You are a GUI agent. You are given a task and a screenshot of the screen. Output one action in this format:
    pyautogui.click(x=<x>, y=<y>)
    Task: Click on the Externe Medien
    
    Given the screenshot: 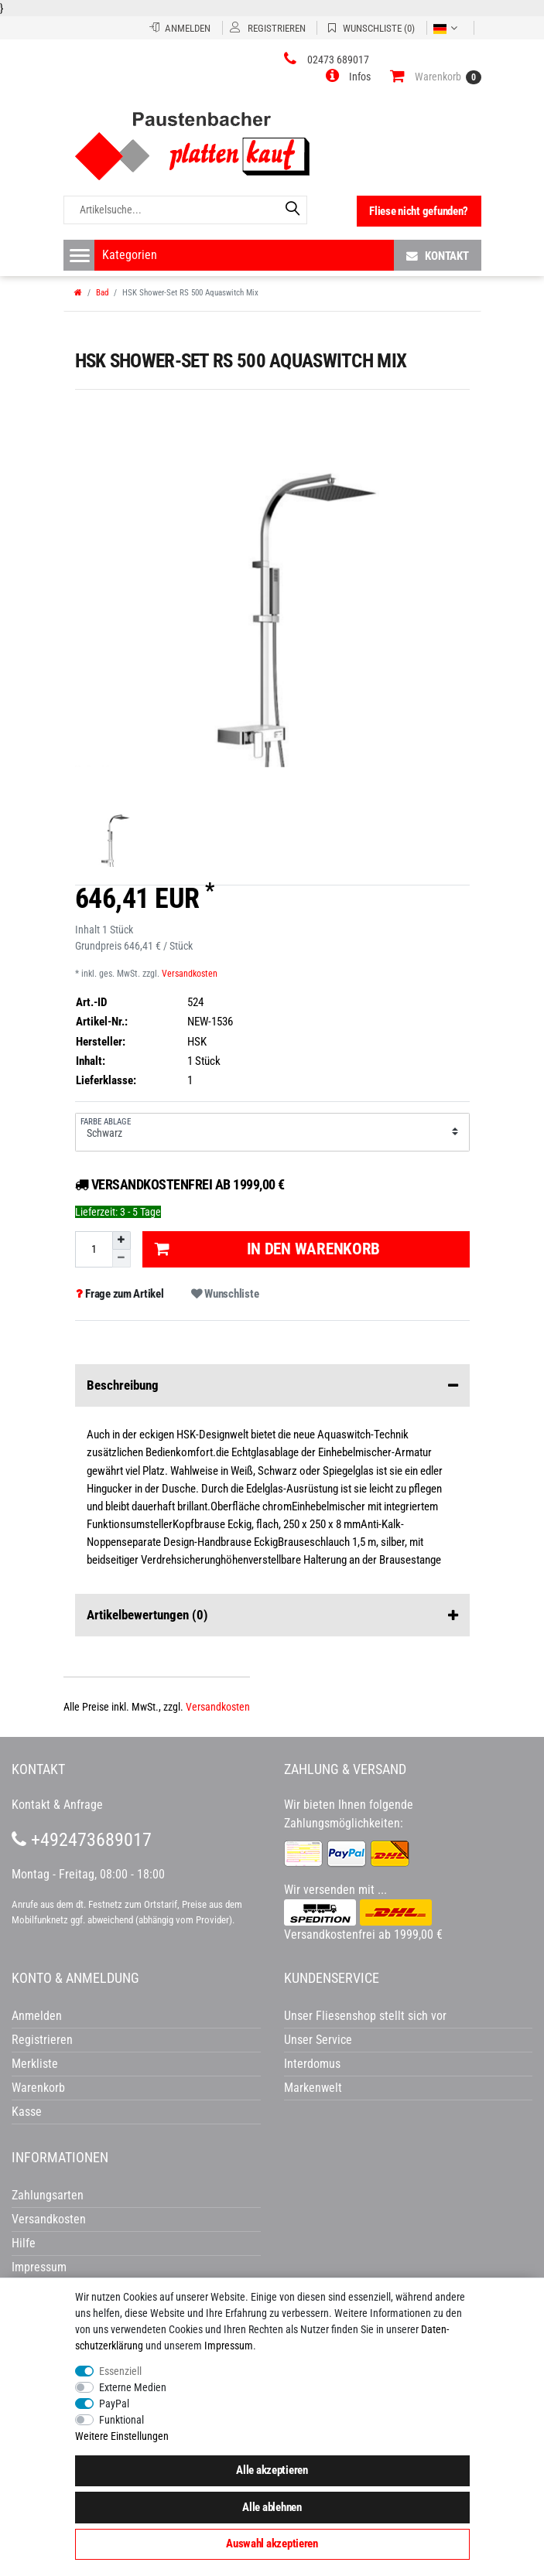 What is the action you would take?
    pyautogui.click(x=132, y=2387)
    